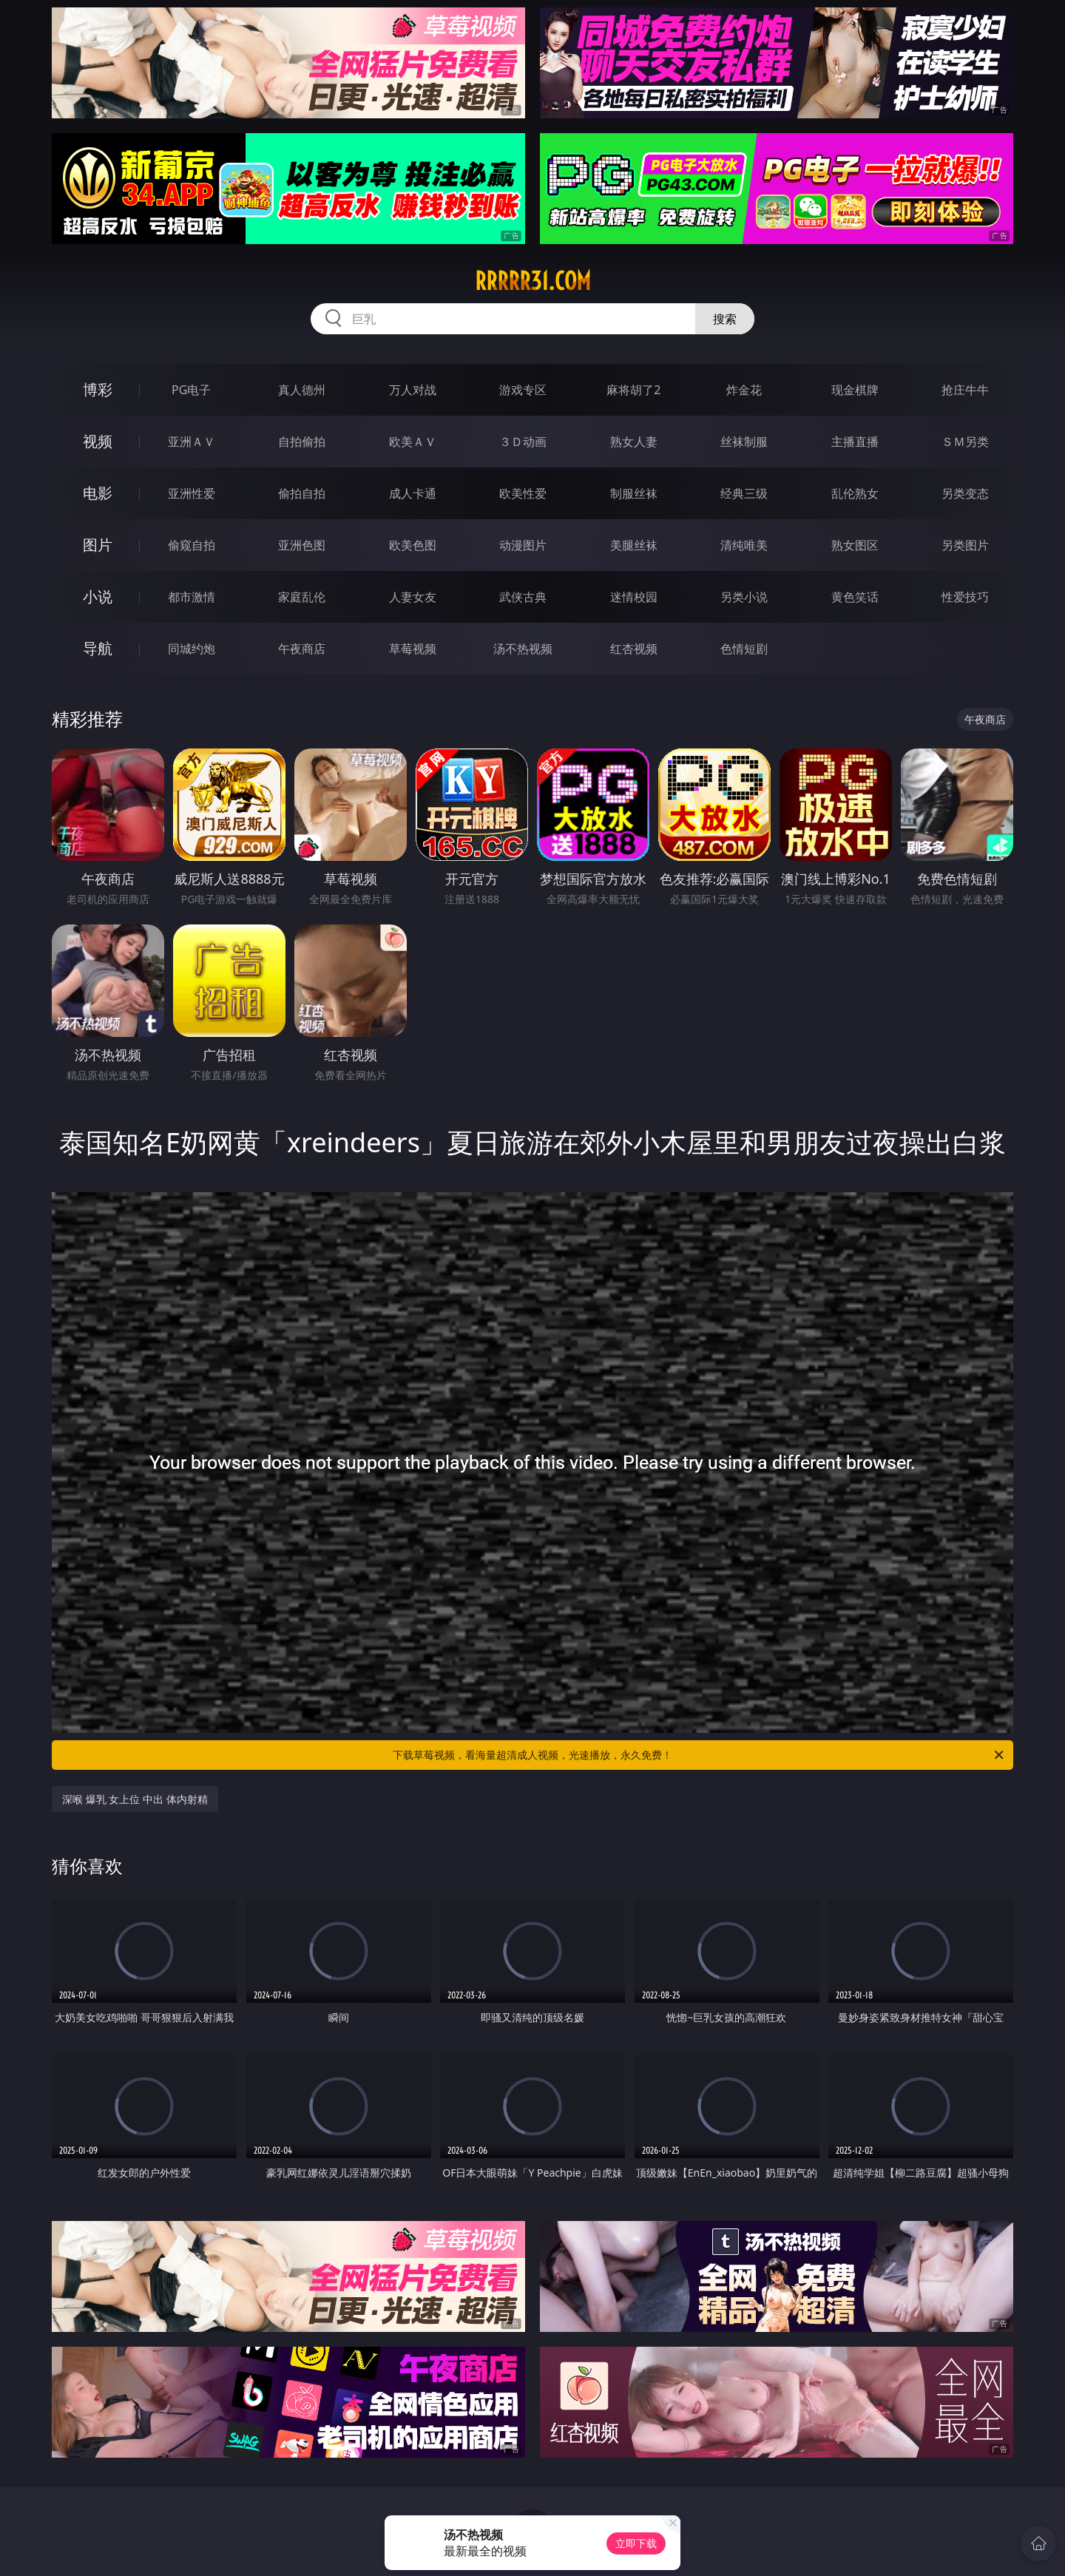  I want to click on 电影, so click(97, 493).